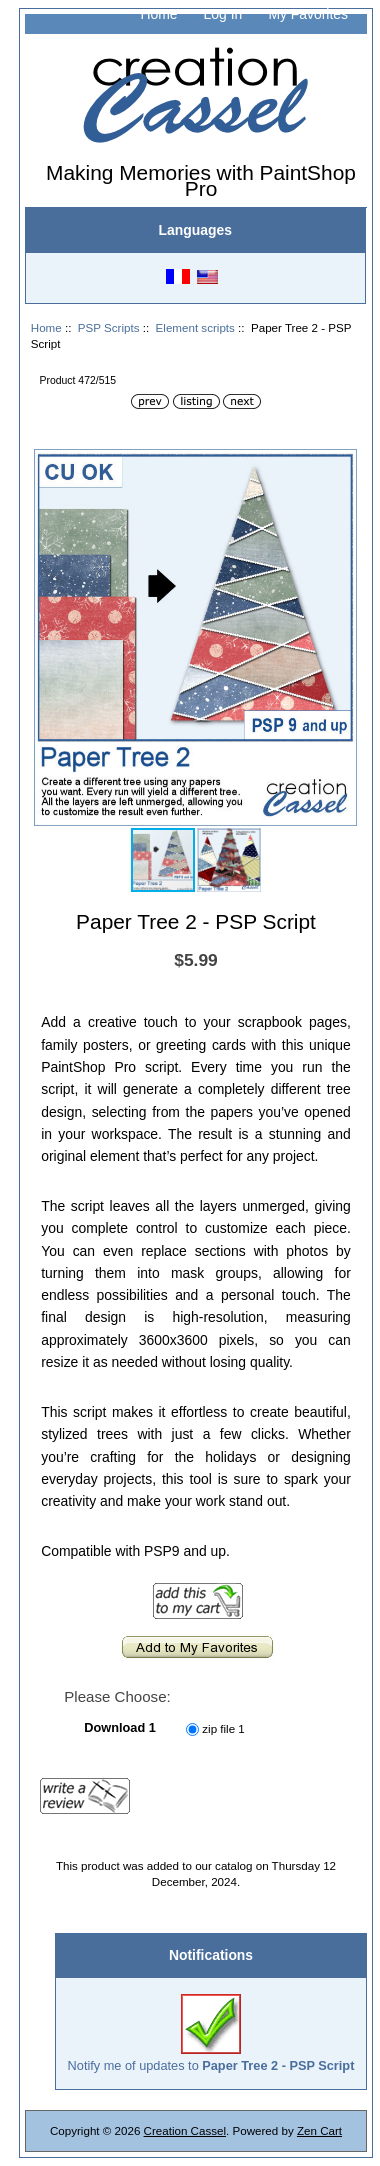  Describe the element at coordinates (339, 467) in the screenshot. I see `[button]` at that location.